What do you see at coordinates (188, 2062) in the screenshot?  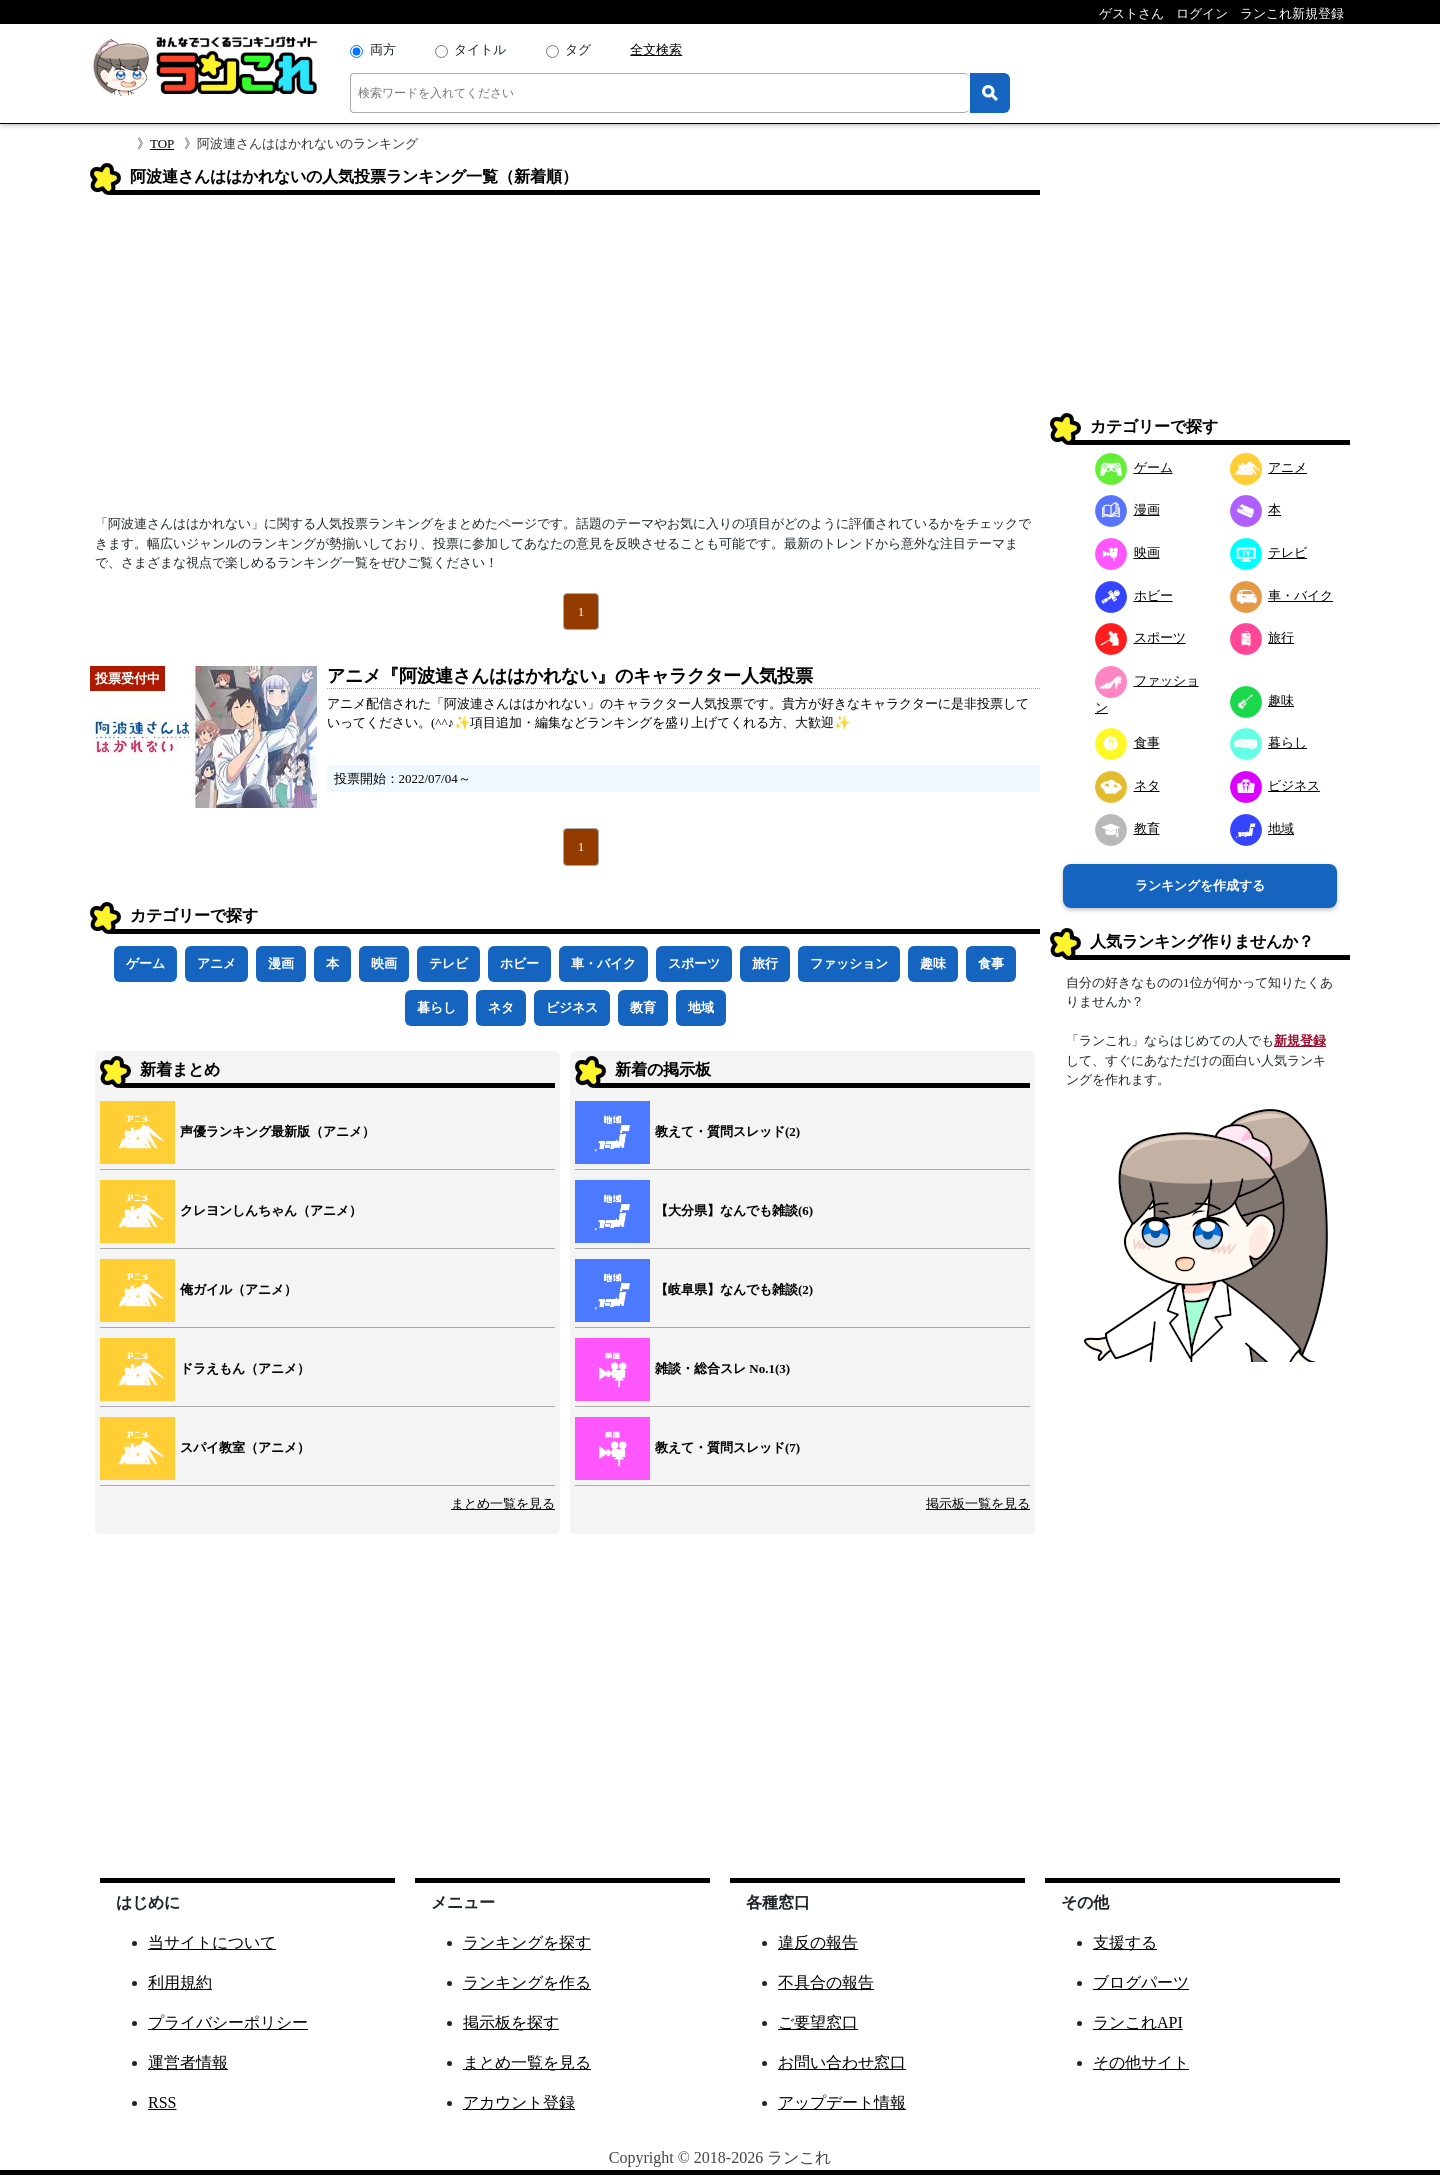 I see `運営者情報` at bounding box center [188, 2062].